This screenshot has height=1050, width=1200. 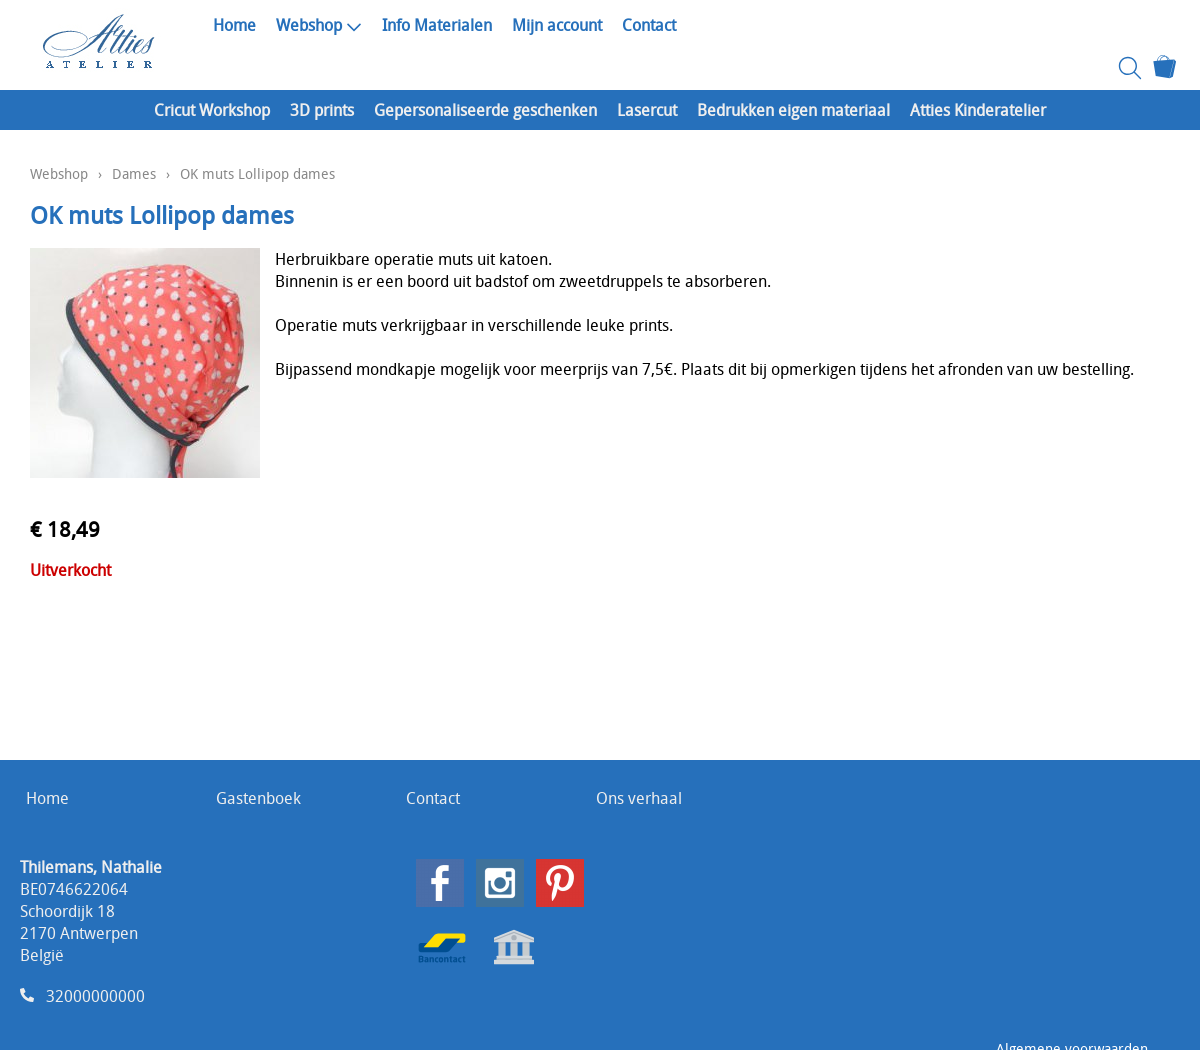 I want to click on Gastenboek, so click(x=258, y=798).